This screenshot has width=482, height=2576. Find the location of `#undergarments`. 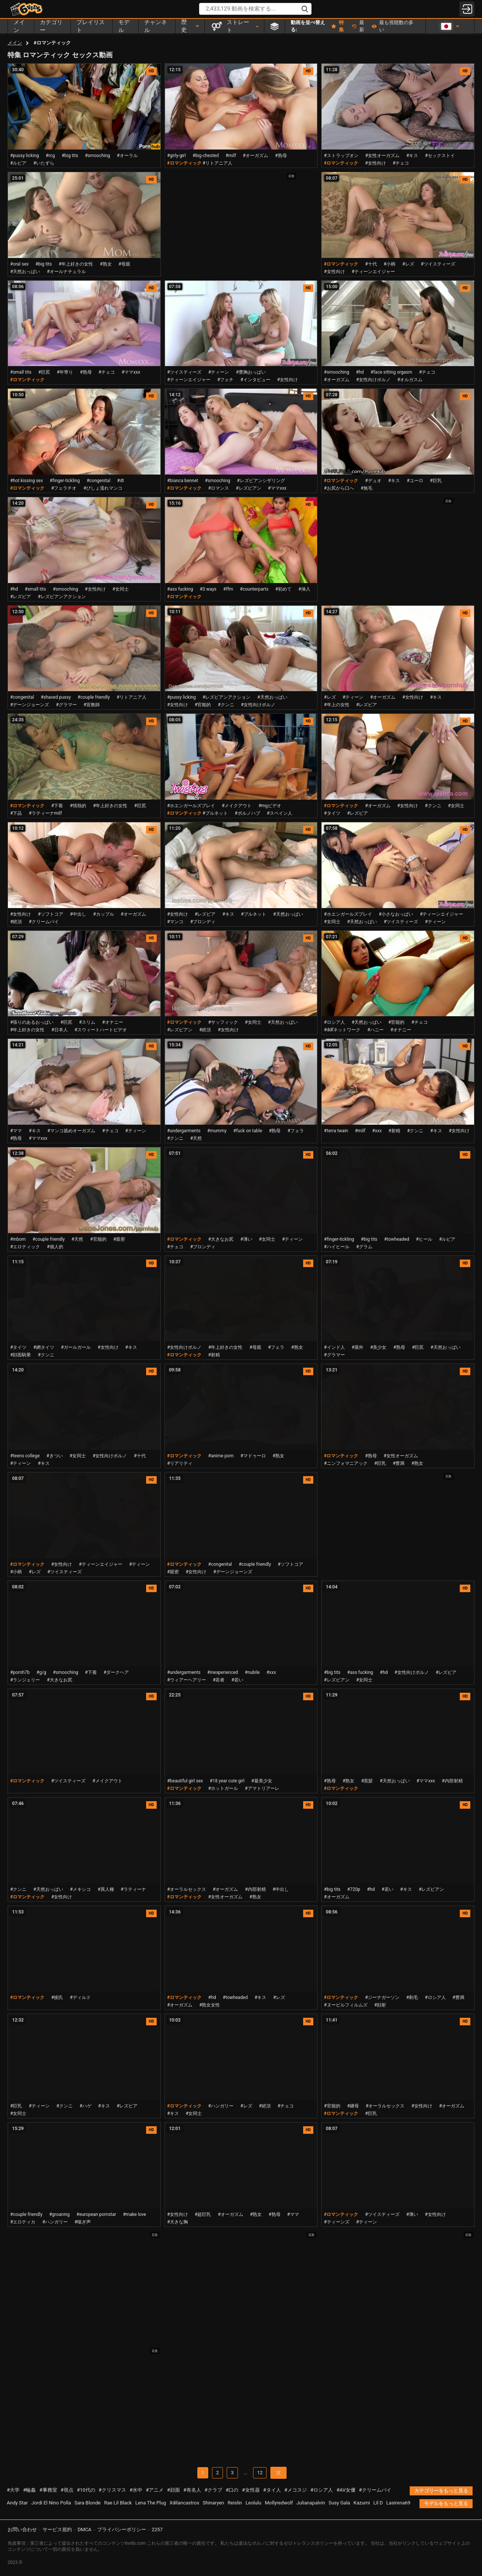

#undergarments is located at coordinates (184, 1130).